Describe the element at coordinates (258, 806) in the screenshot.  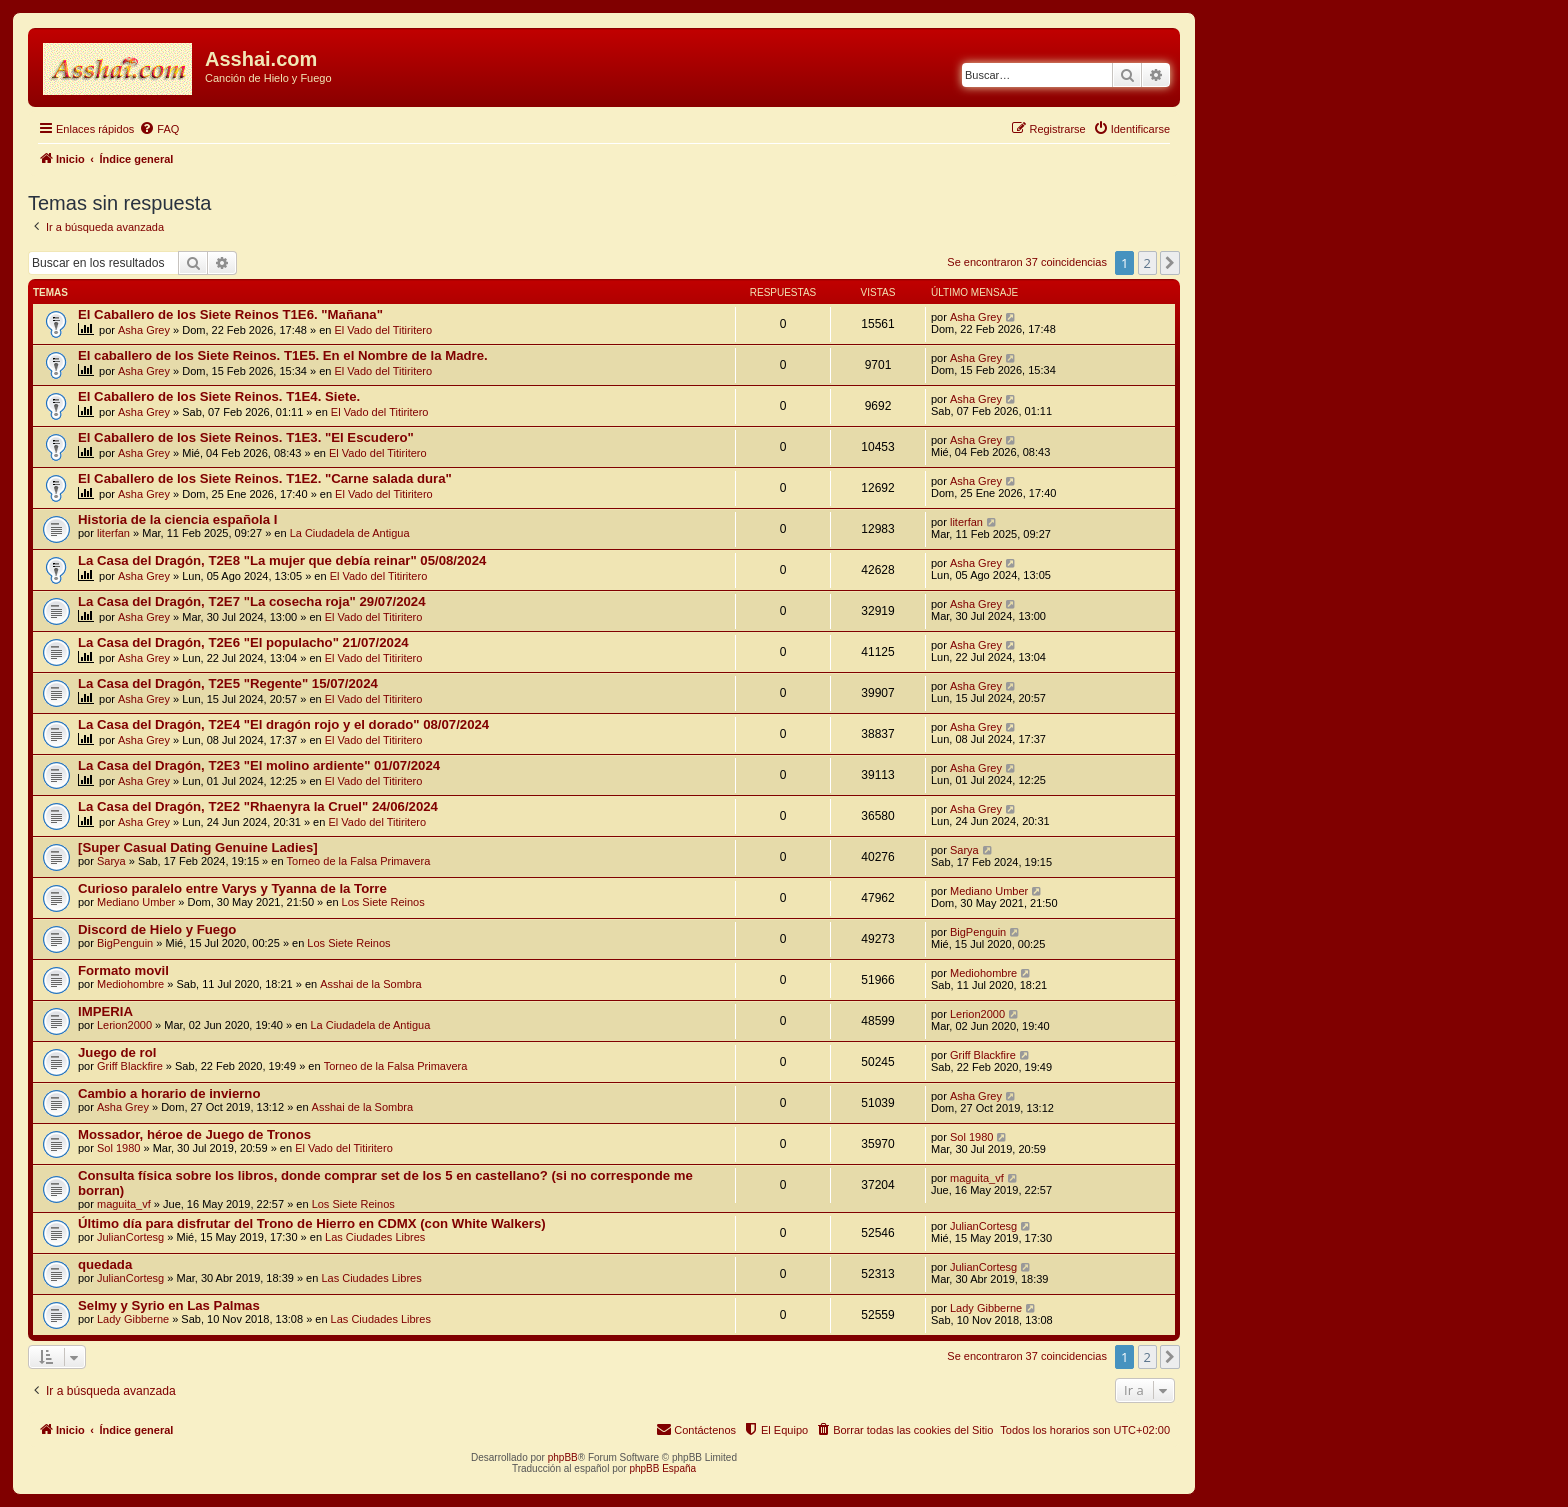
I see `La Casa del Dragón, T2E2 "Rhaenyra la Cruel" 24/06/2024` at that location.